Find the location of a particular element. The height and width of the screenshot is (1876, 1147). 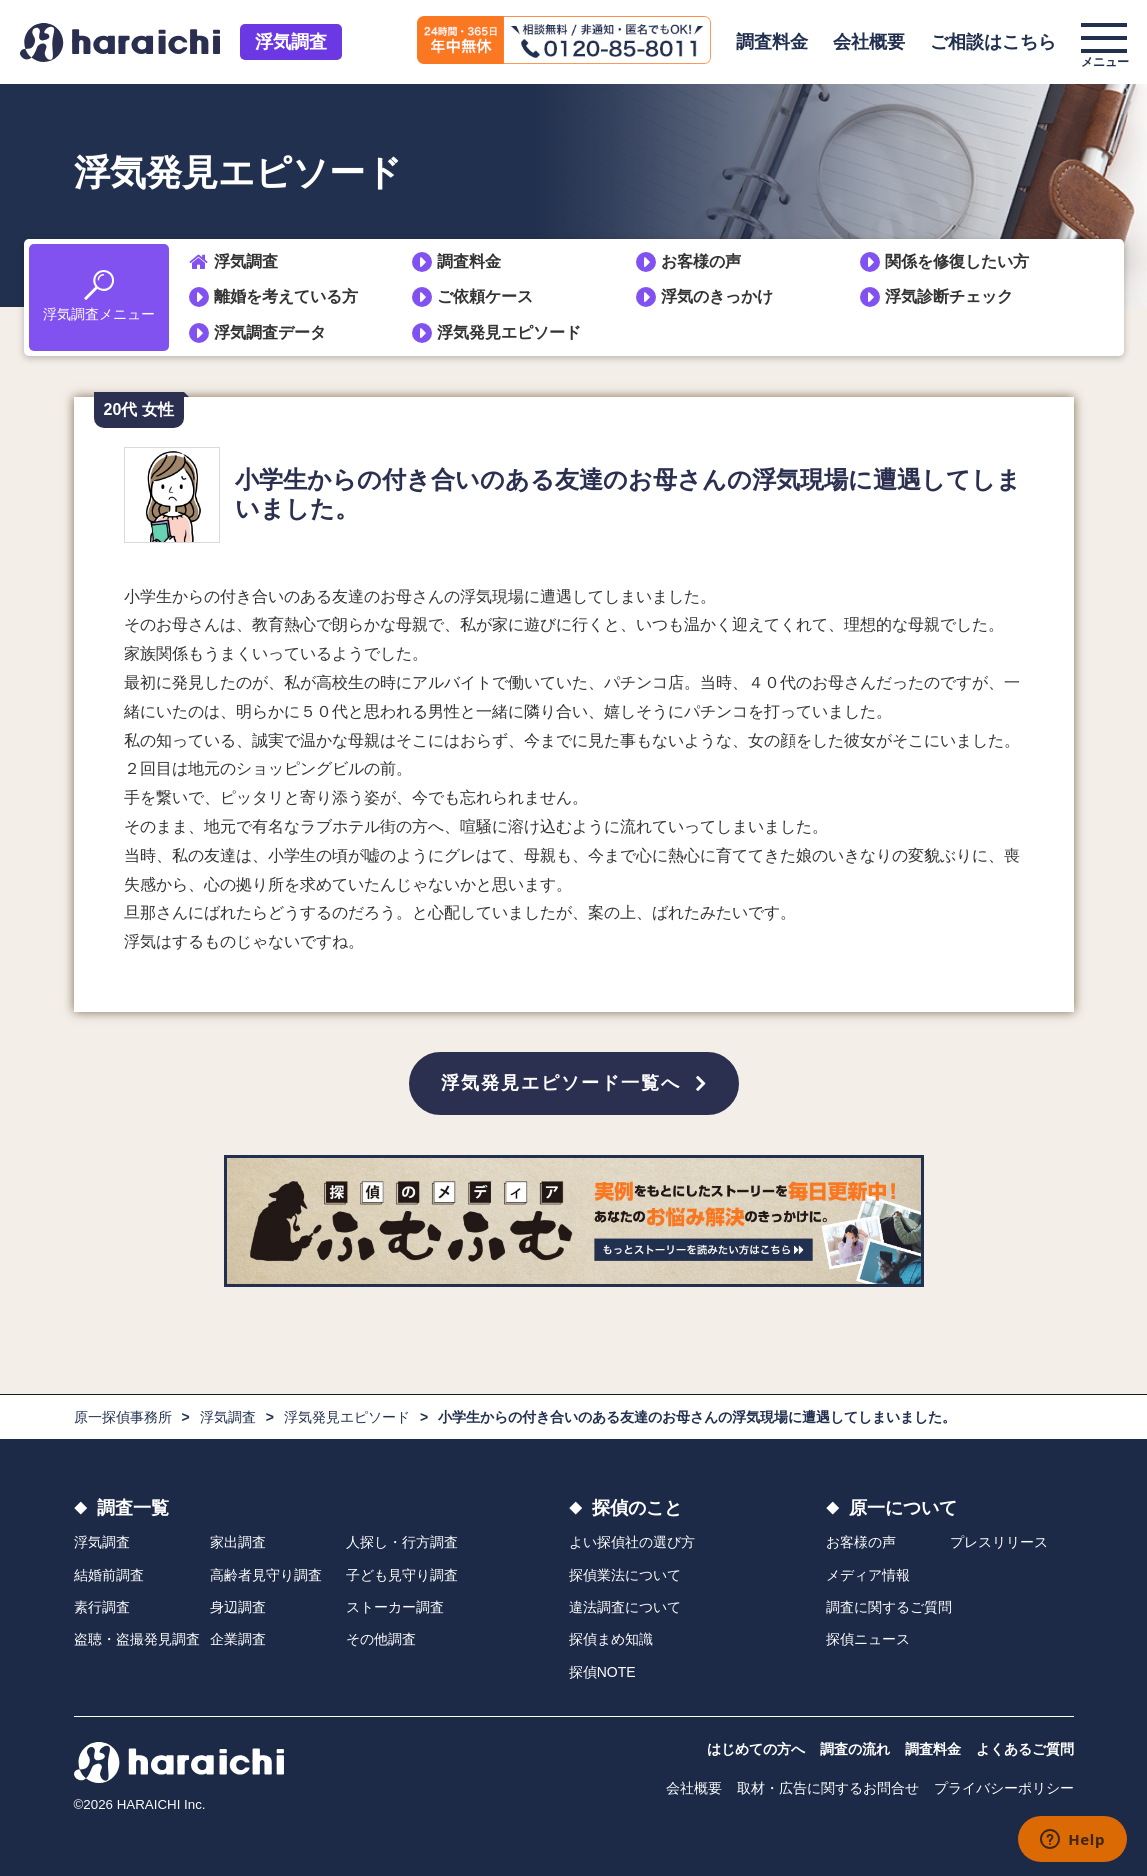

ストーカー調査 is located at coordinates (395, 1607).